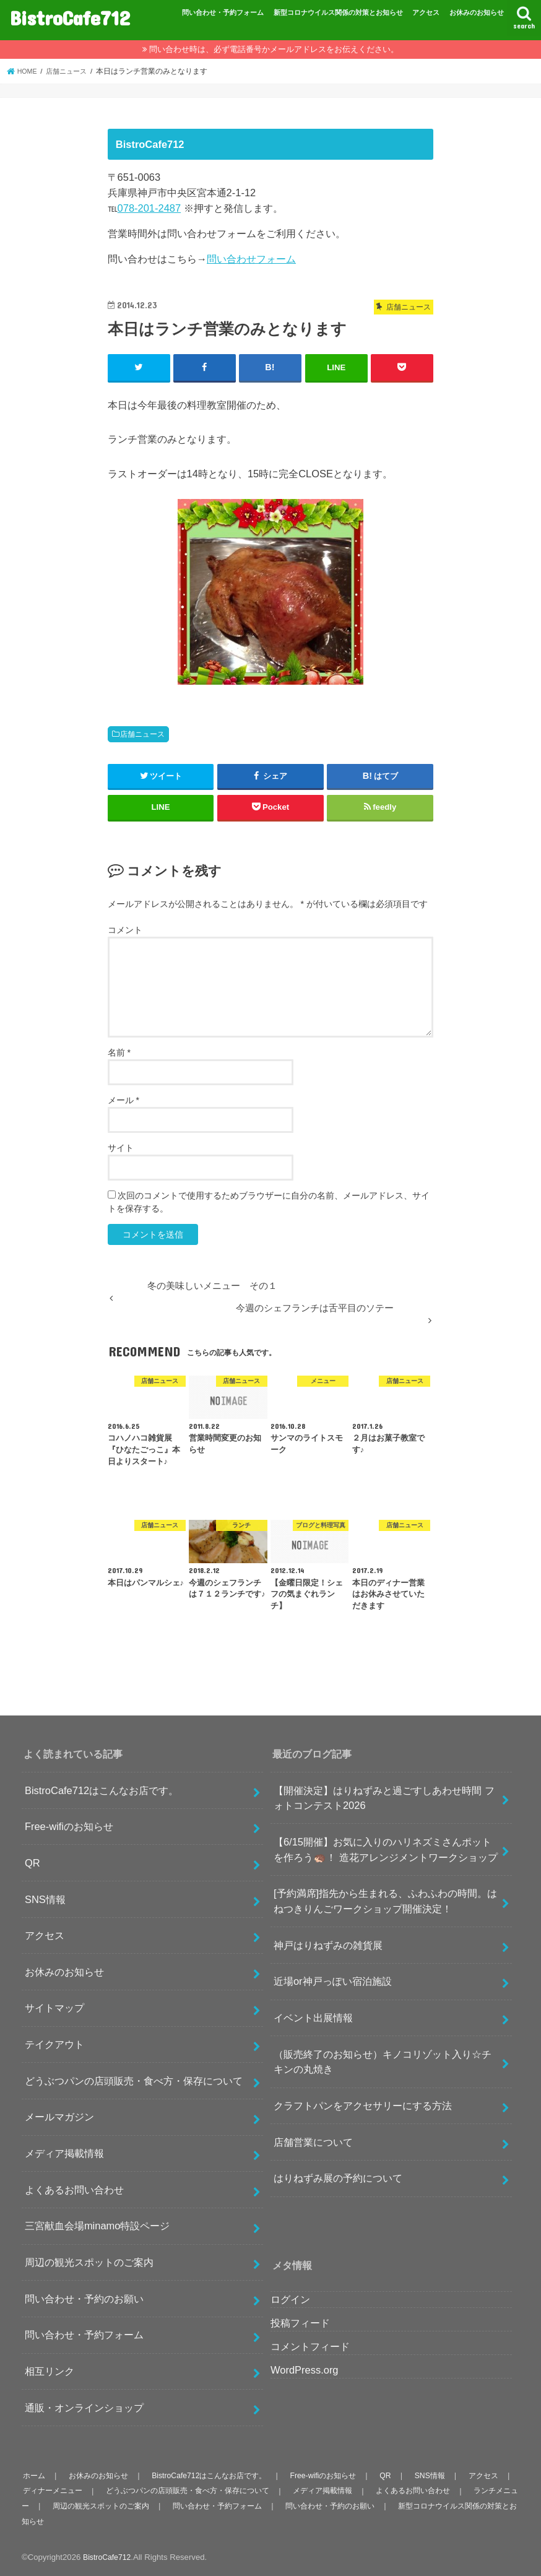  What do you see at coordinates (476, 12) in the screenshot?
I see `お休みのお知らせ` at bounding box center [476, 12].